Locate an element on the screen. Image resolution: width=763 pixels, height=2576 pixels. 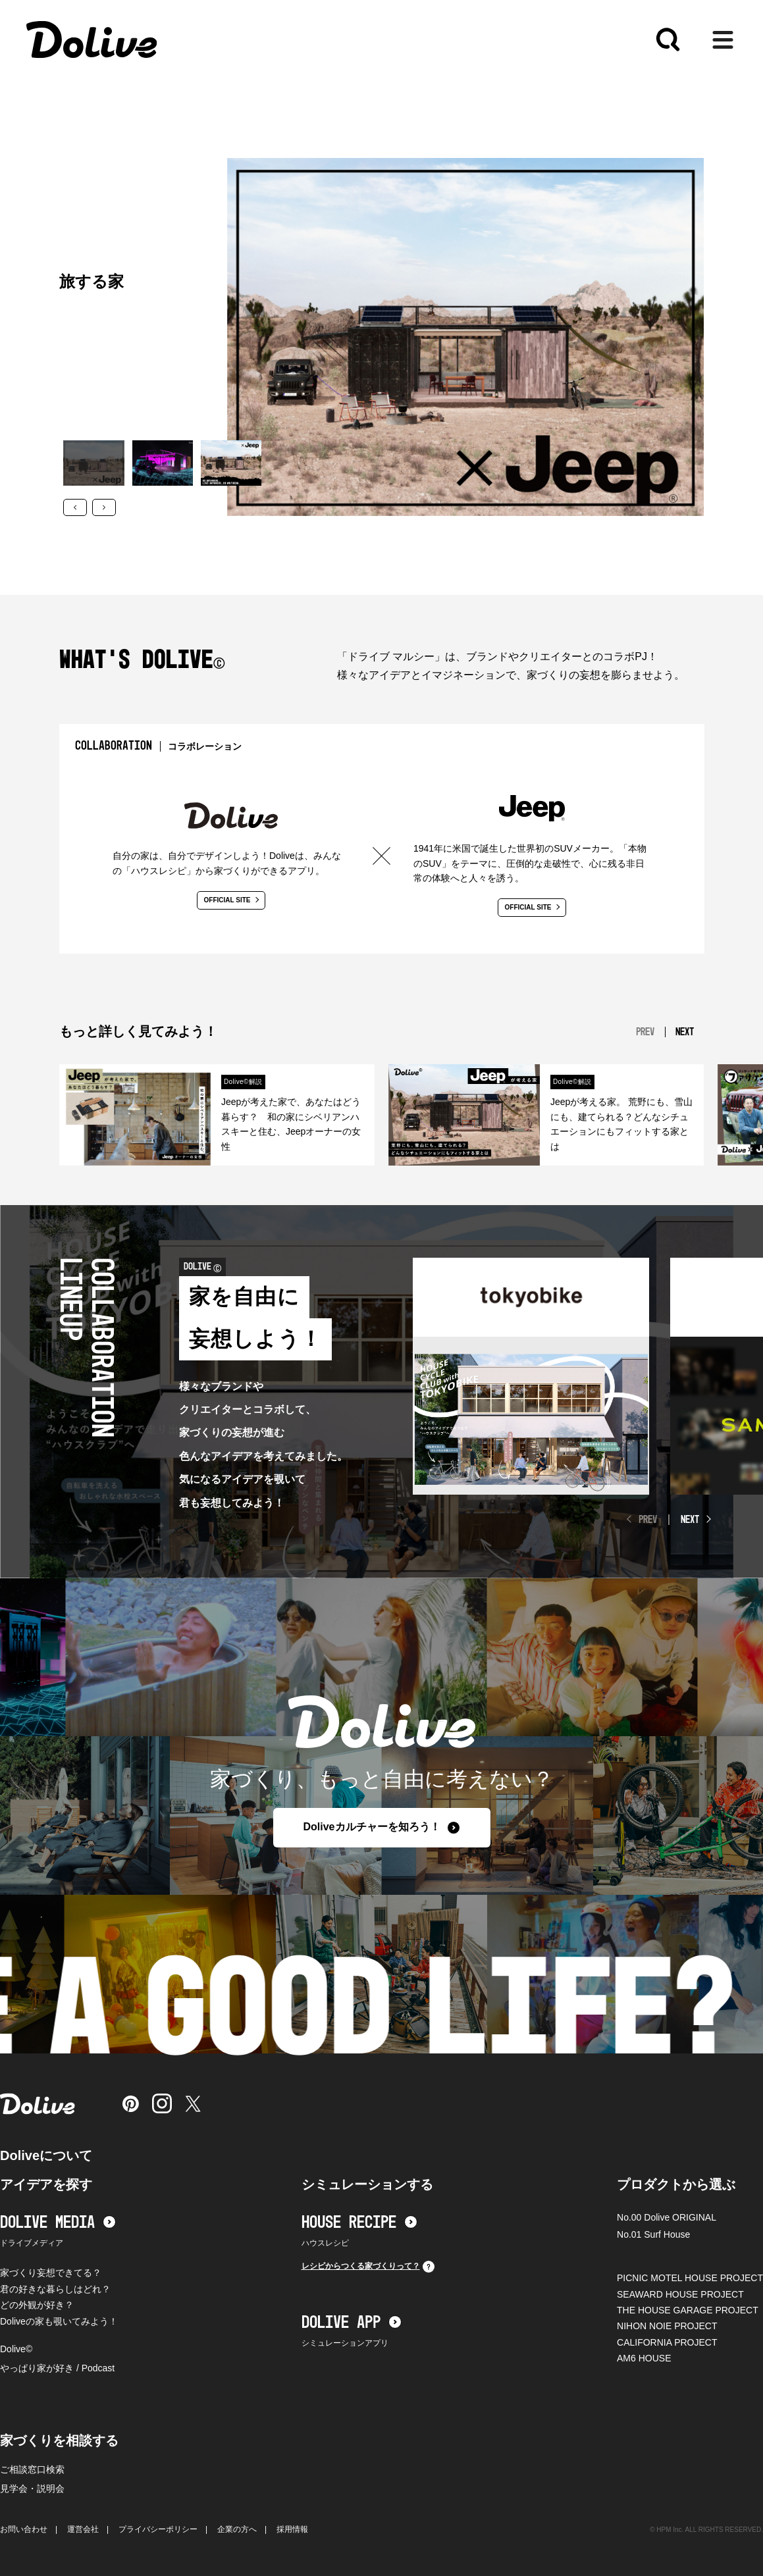
やっぱり家が好き / Podcast is located at coordinates (57, 2368).